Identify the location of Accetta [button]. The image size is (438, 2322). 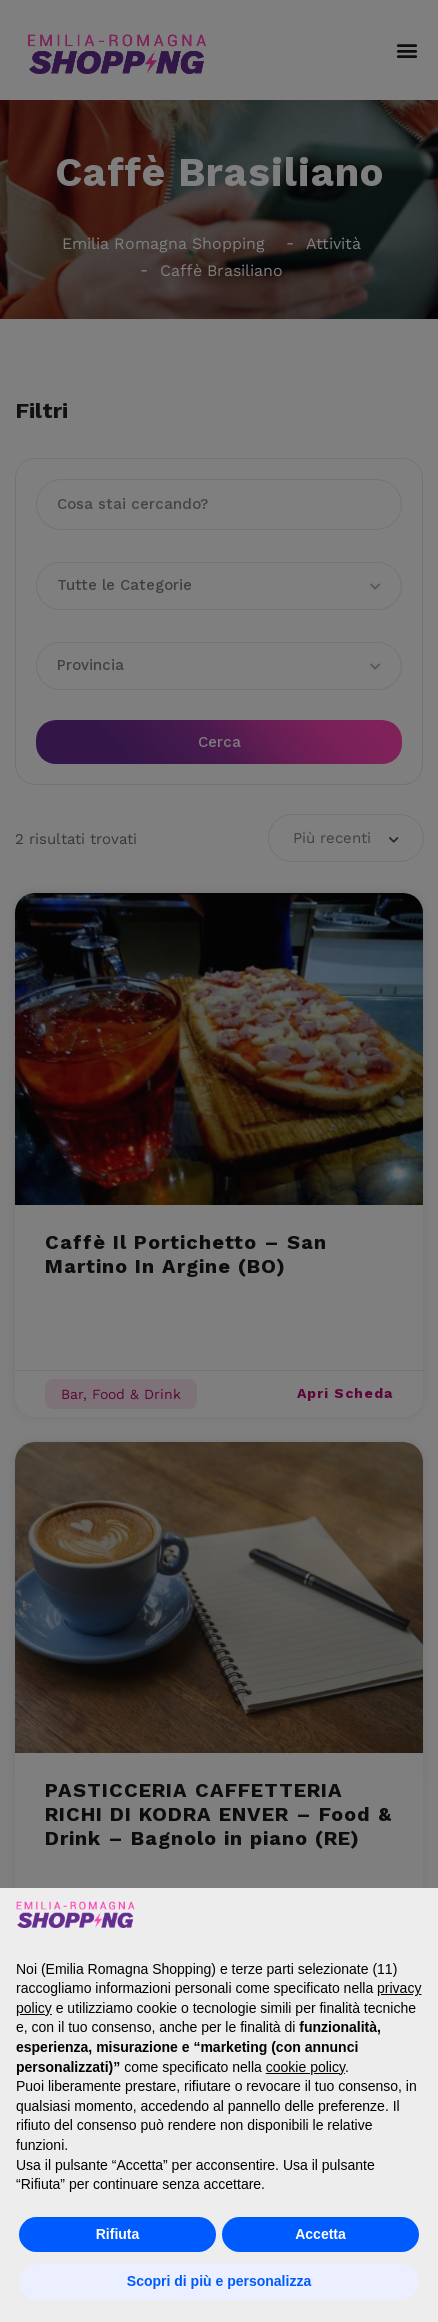
(320, 2234).